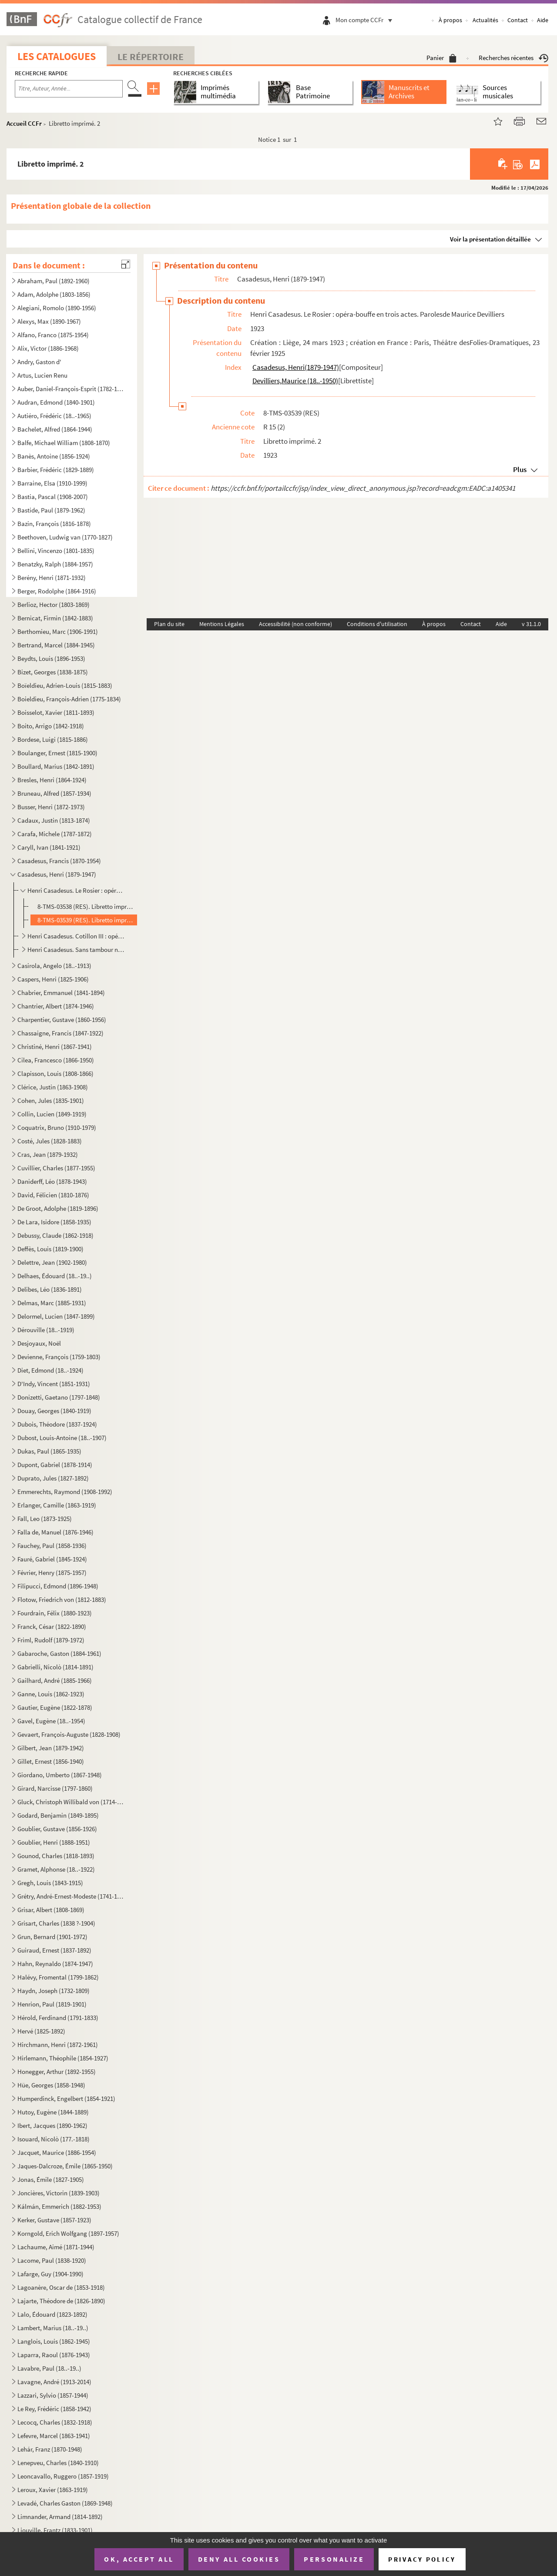  Describe the element at coordinates (55, 1060) in the screenshot. I see `Cilea, Francesco (1866-1950)` at that location.